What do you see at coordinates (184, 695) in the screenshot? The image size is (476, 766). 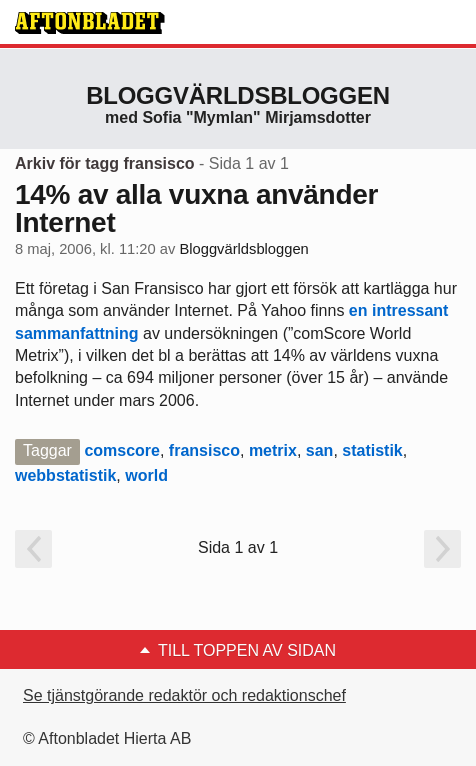 I see `Se tjänstgörande redaktör och redaktionschef` at bounding box center [184, 695].